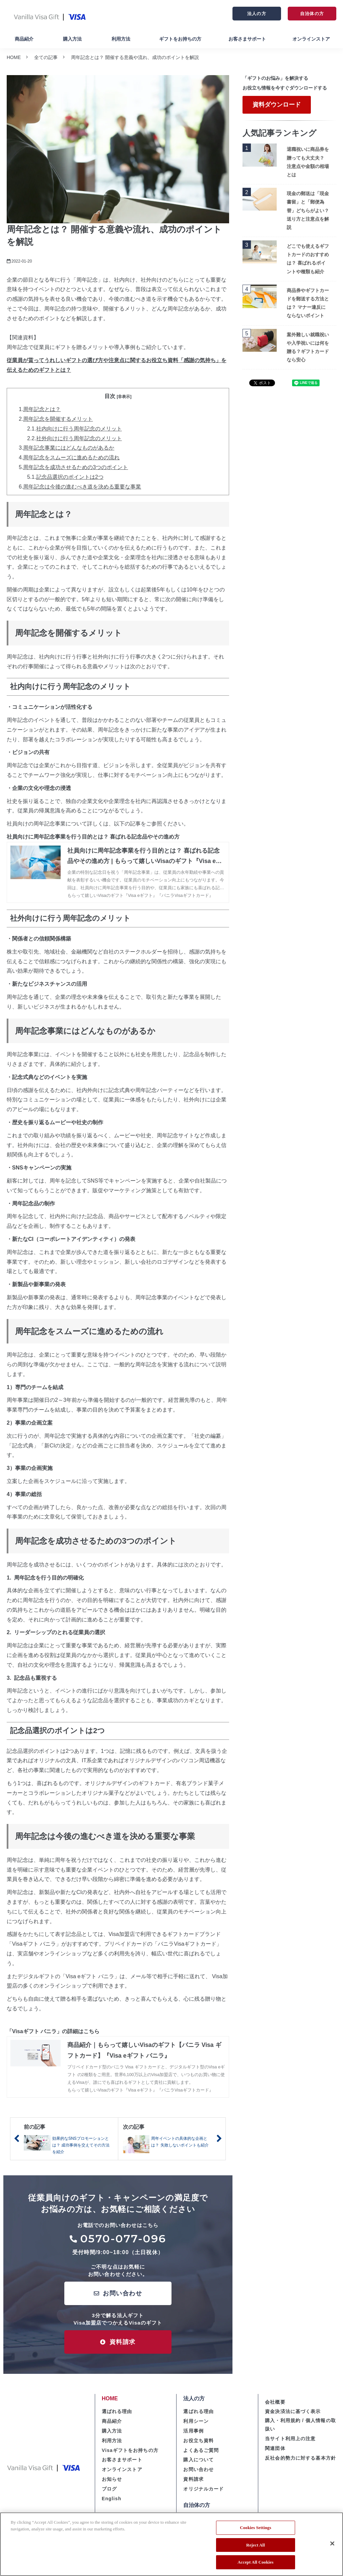  I want to click on オンラインストア, so click(311, 39).